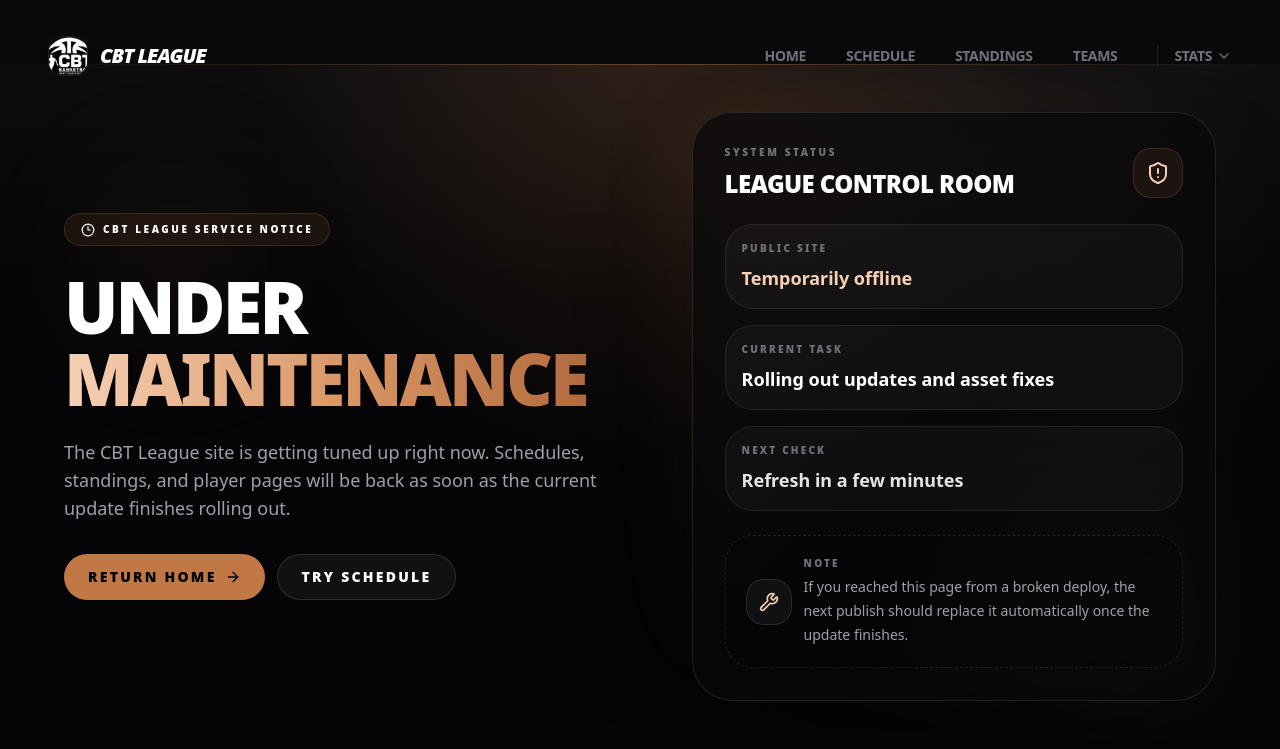  I want to click on Try Schedule, so click(367, 576).